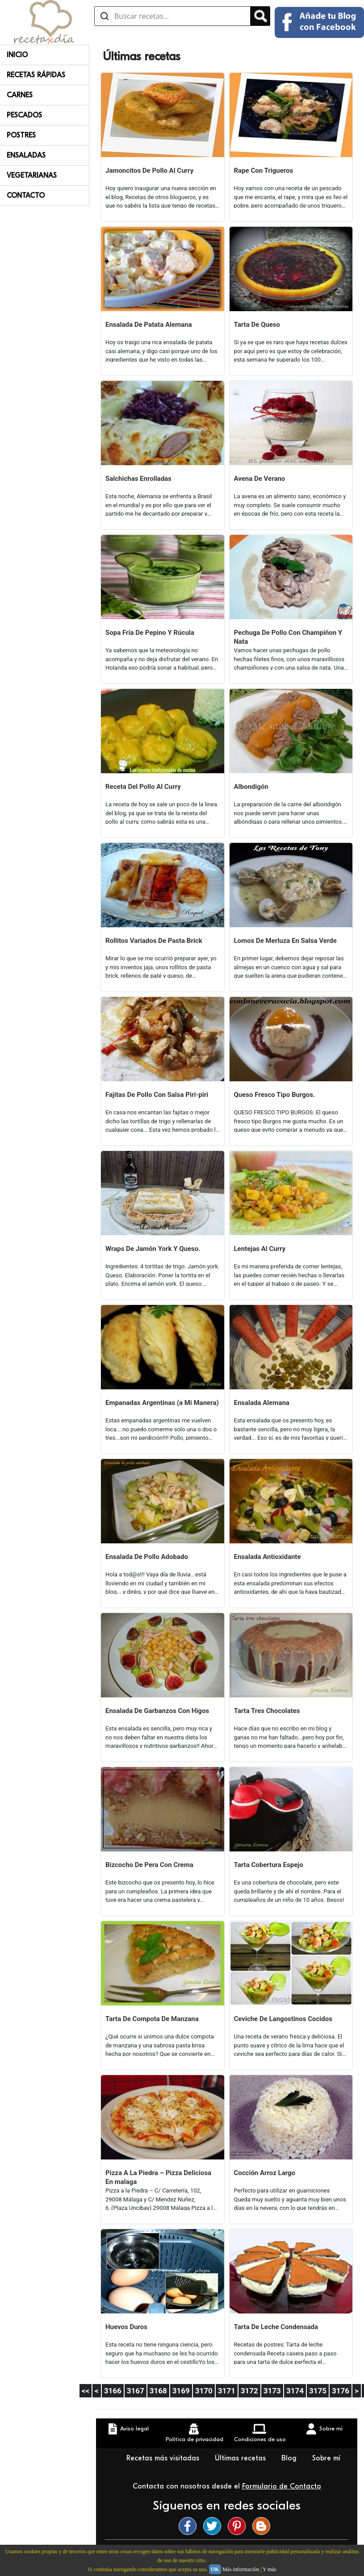 This screenshot has height=2576, width=364. I want to click on Ensalada De Patata Alemana, so click(148, 325).